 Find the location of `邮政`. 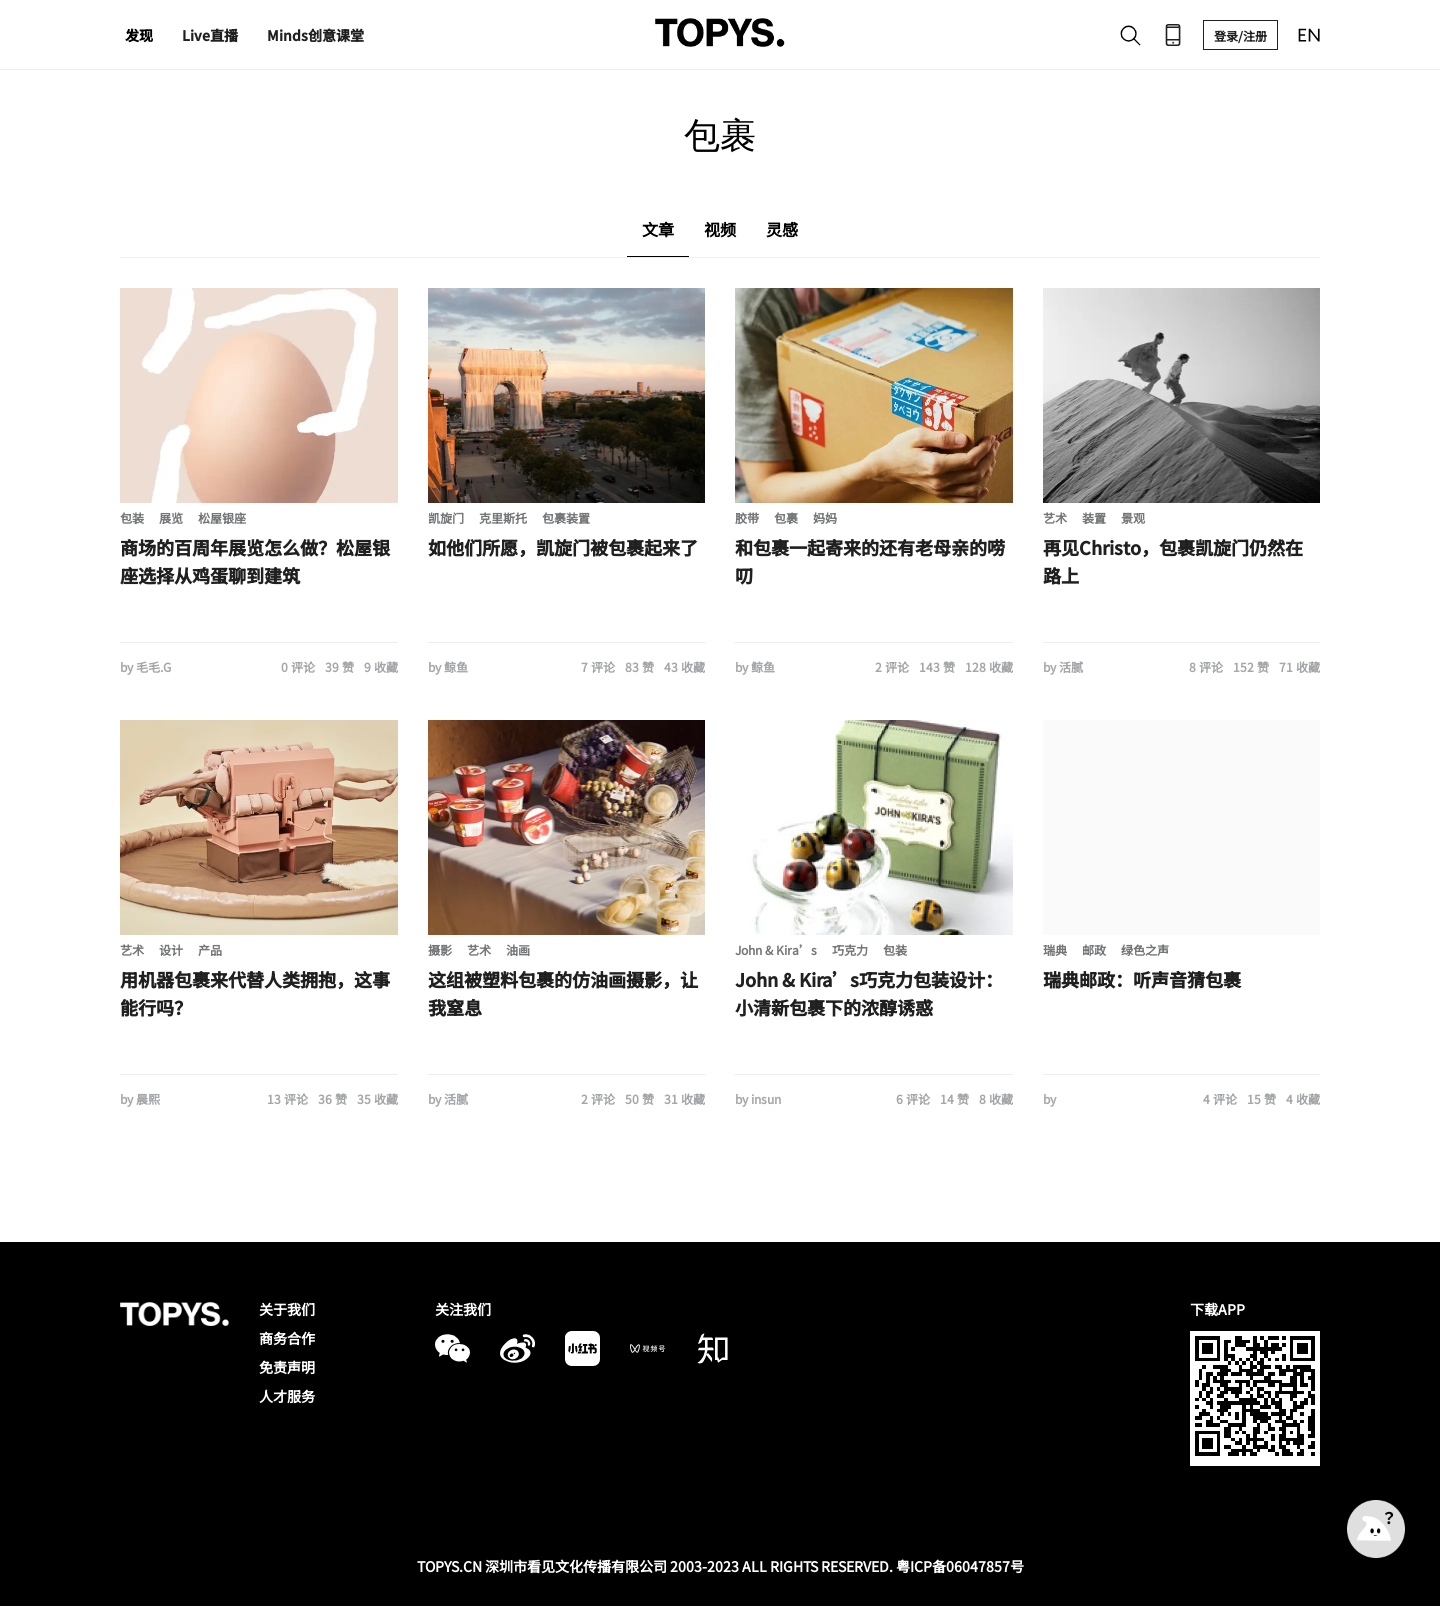

邮政 is located at coordinates (1094, 949).